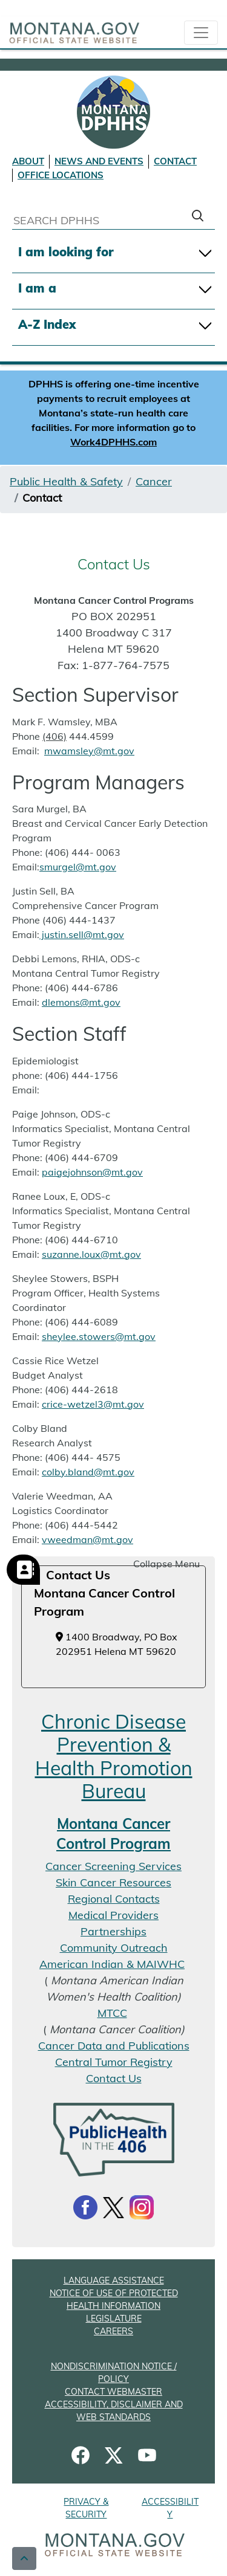 The width and height of the screenshot is (227, 2576). I want to click on Contact Us, so click(114, 2078).